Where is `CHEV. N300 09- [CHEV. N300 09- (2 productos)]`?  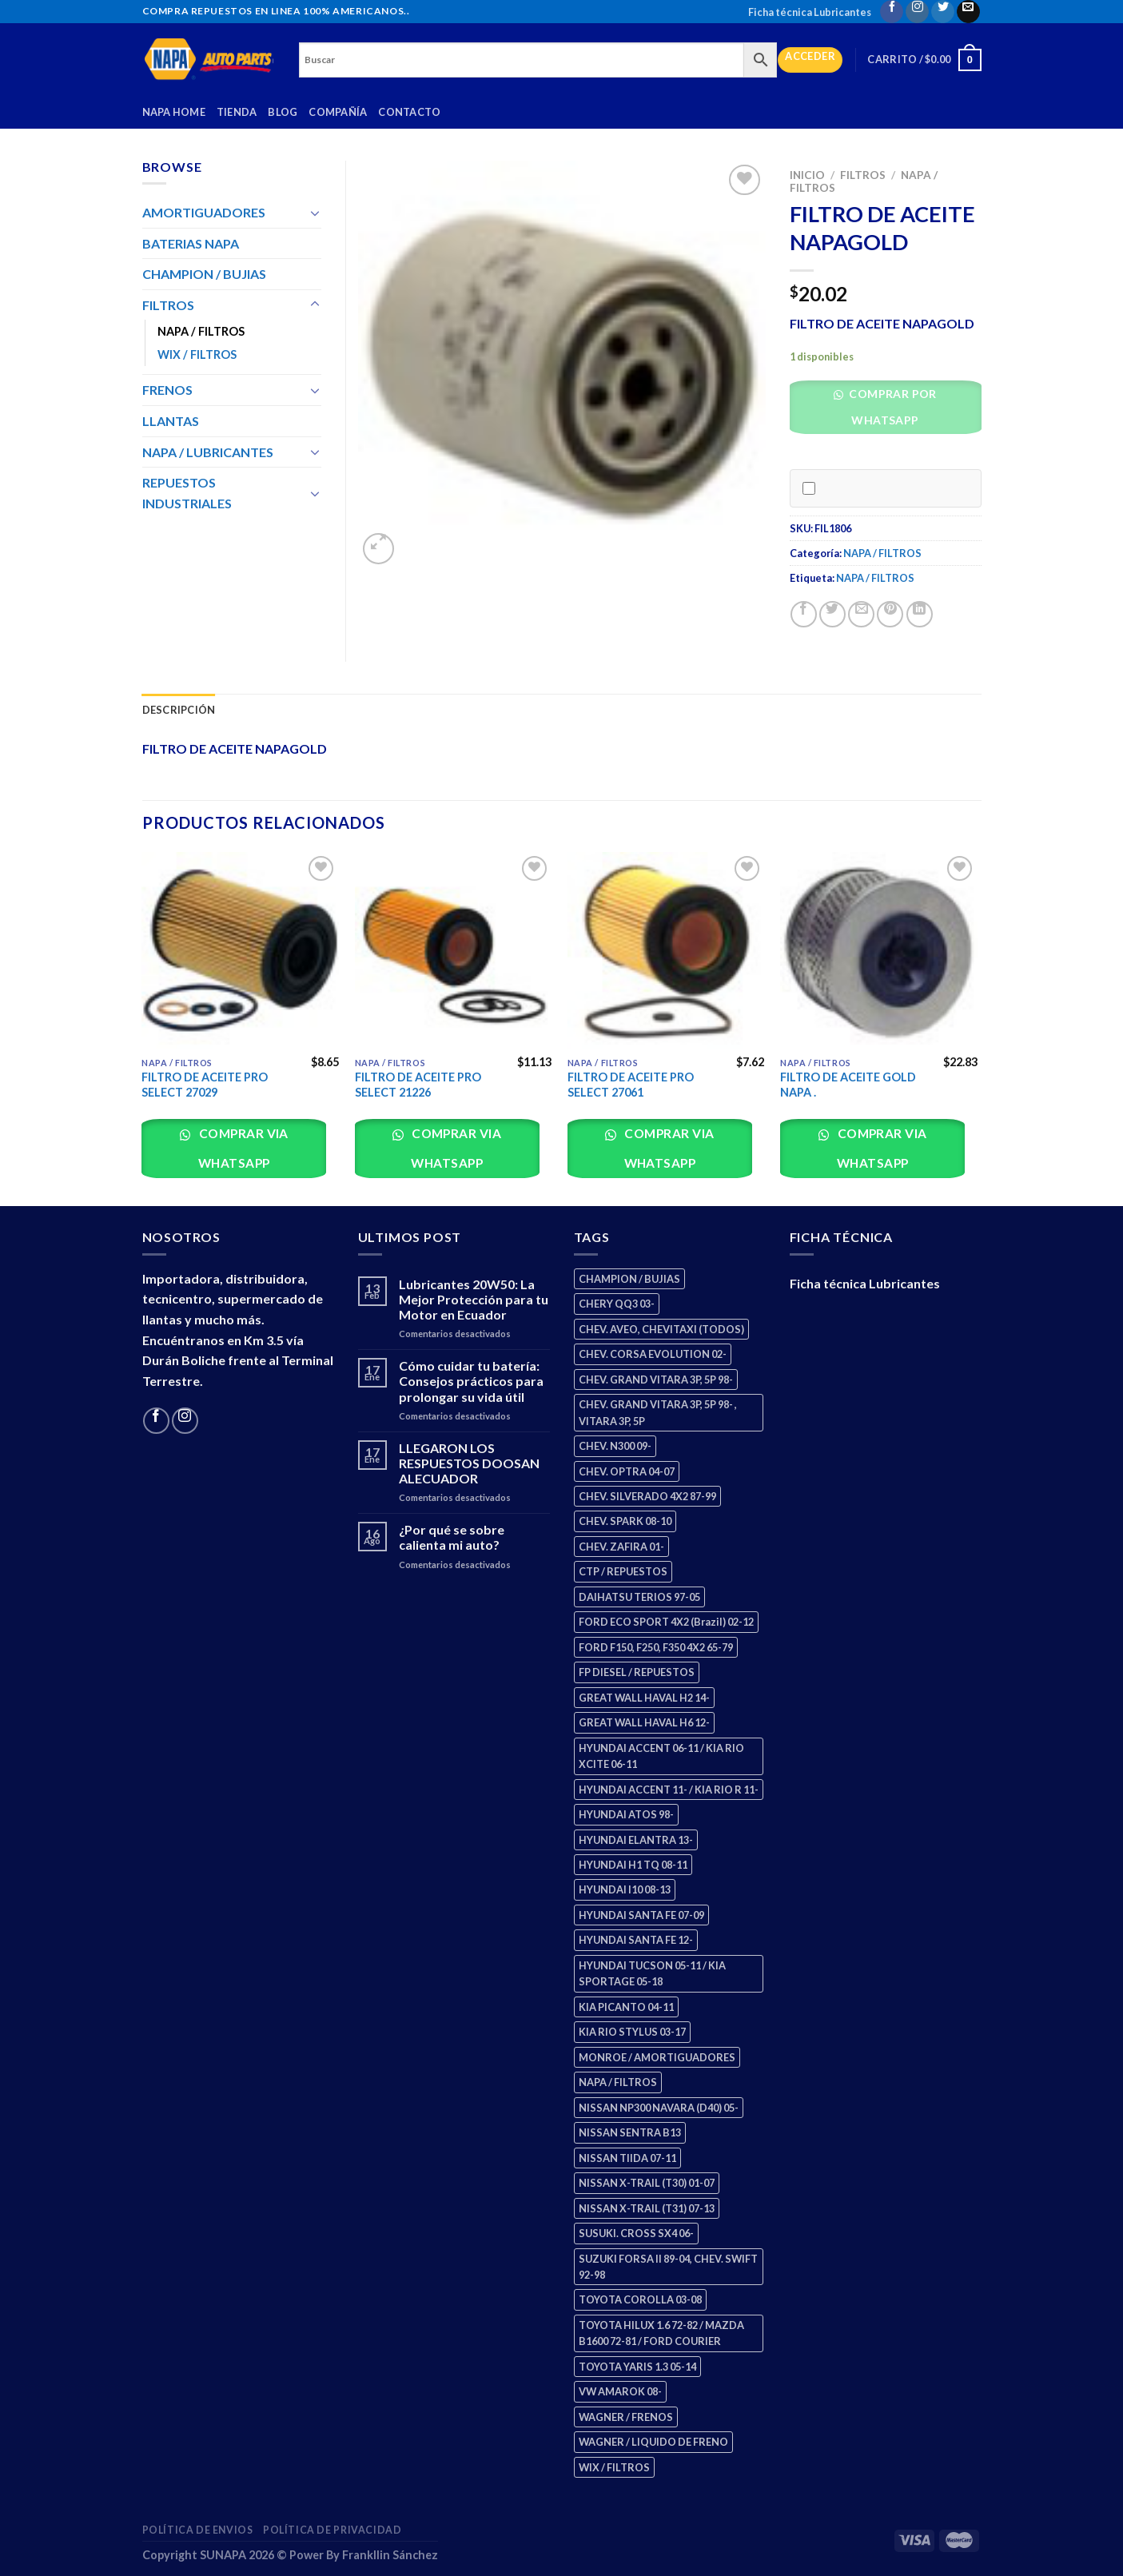 CHEV. N300 09- [CHEV. N300 09- (2 productos)] is located at coordinates (615, 1445).